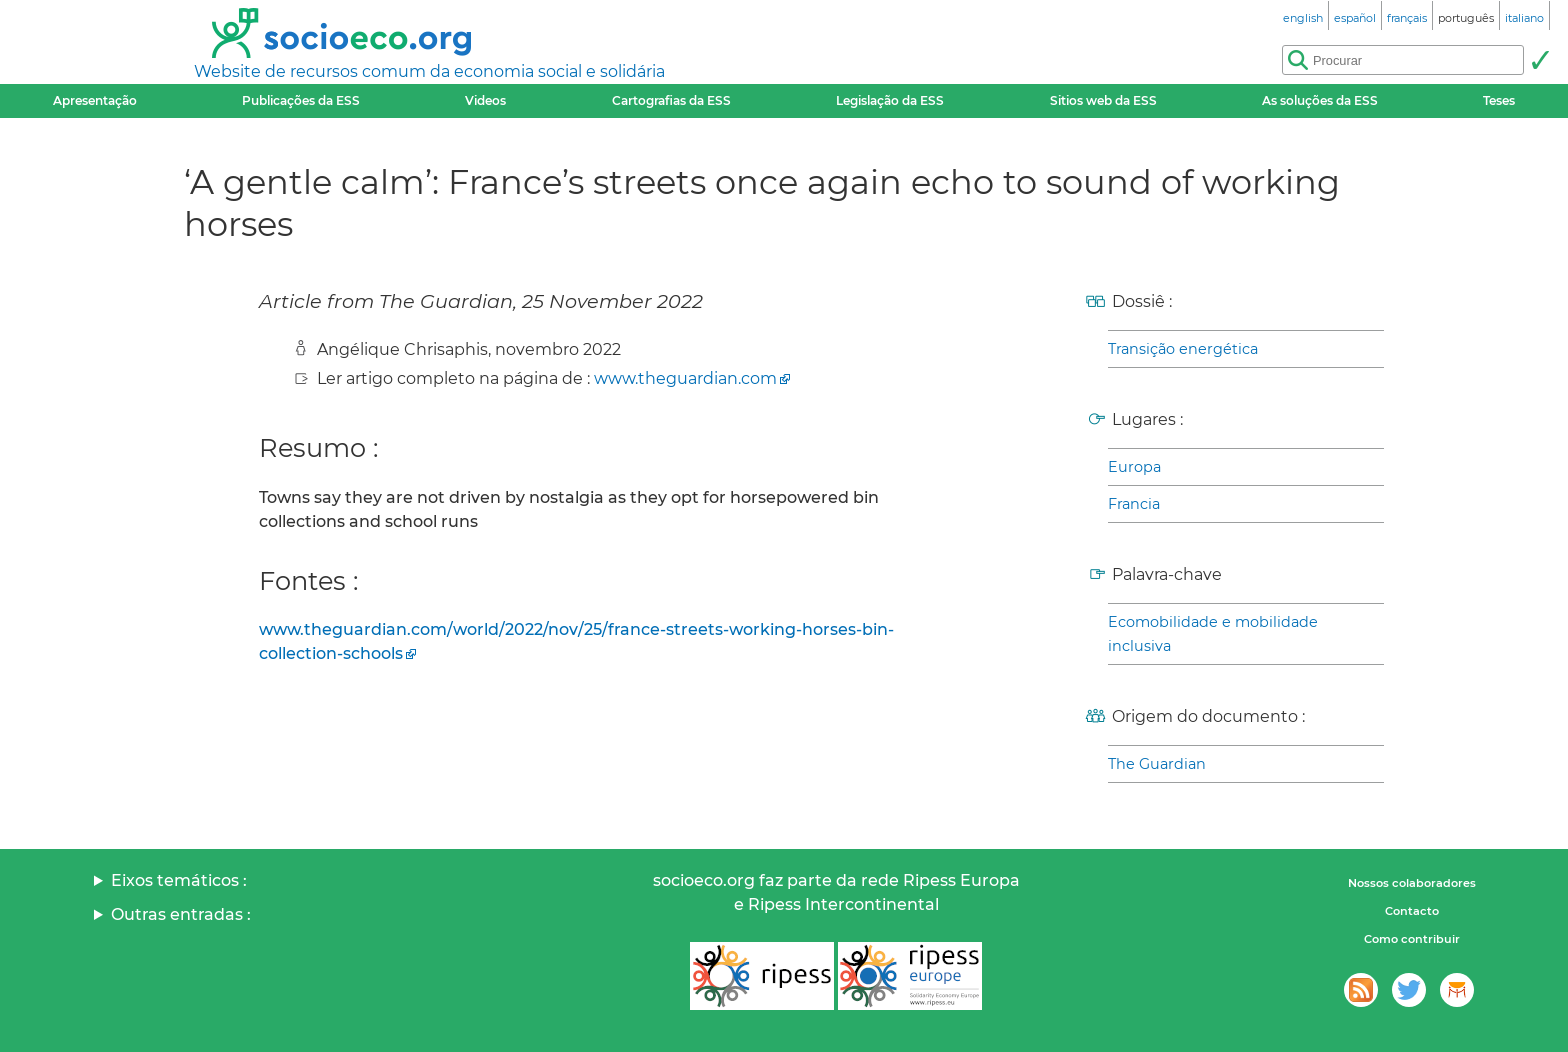 The width and height of the screenshot is (1568, 1052). I want to click on Como contribuir, so click(1412, 939).